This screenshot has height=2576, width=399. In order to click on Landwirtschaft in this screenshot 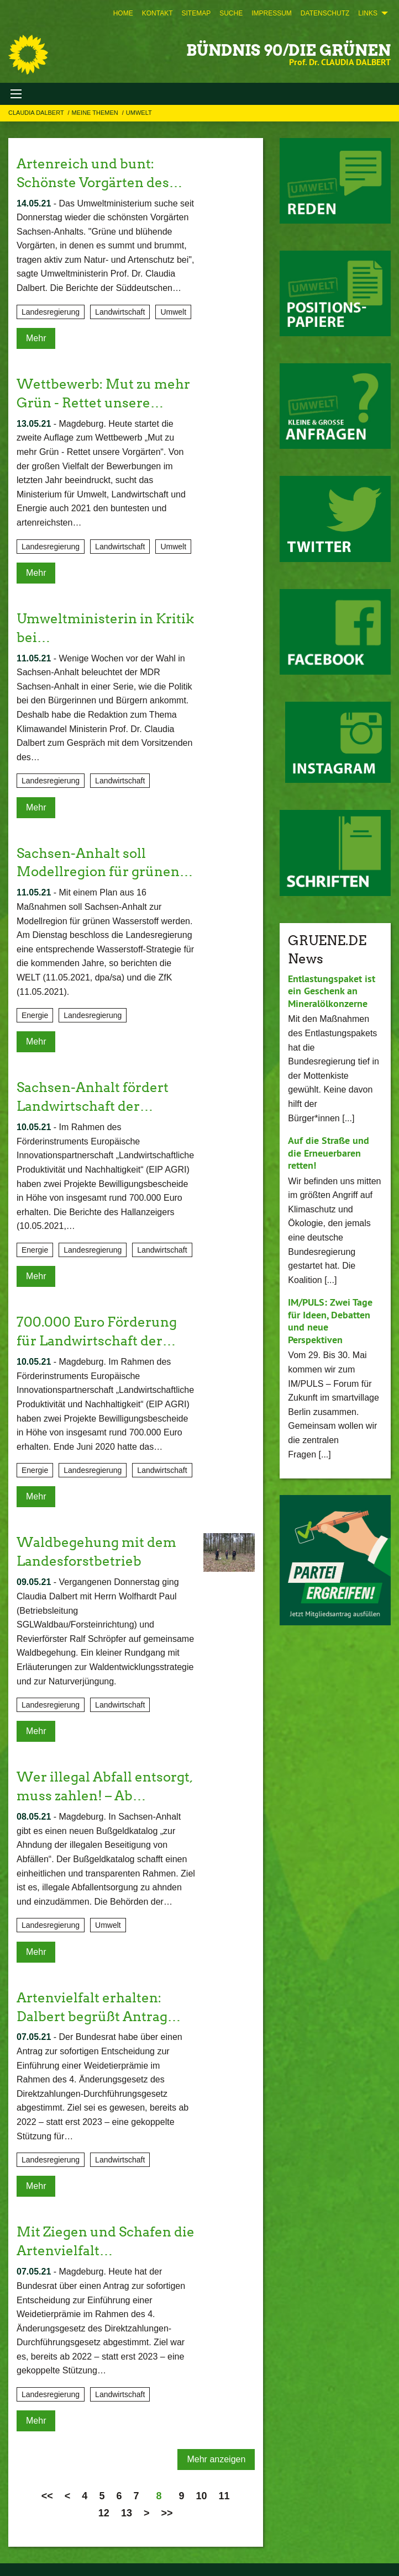, I will do `click(120, 311)`.